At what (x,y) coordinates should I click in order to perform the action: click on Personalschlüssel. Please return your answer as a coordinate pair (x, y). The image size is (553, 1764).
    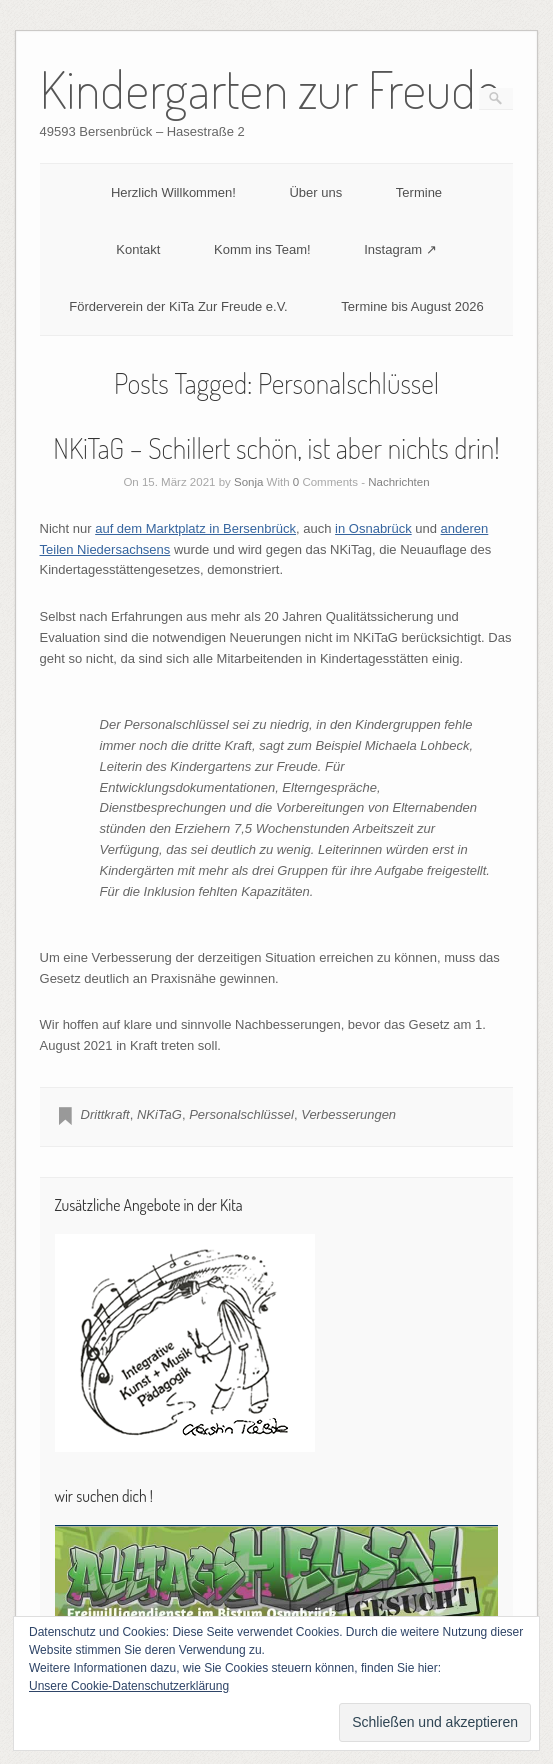
    Looking at the image, I should click on (241, 1114).